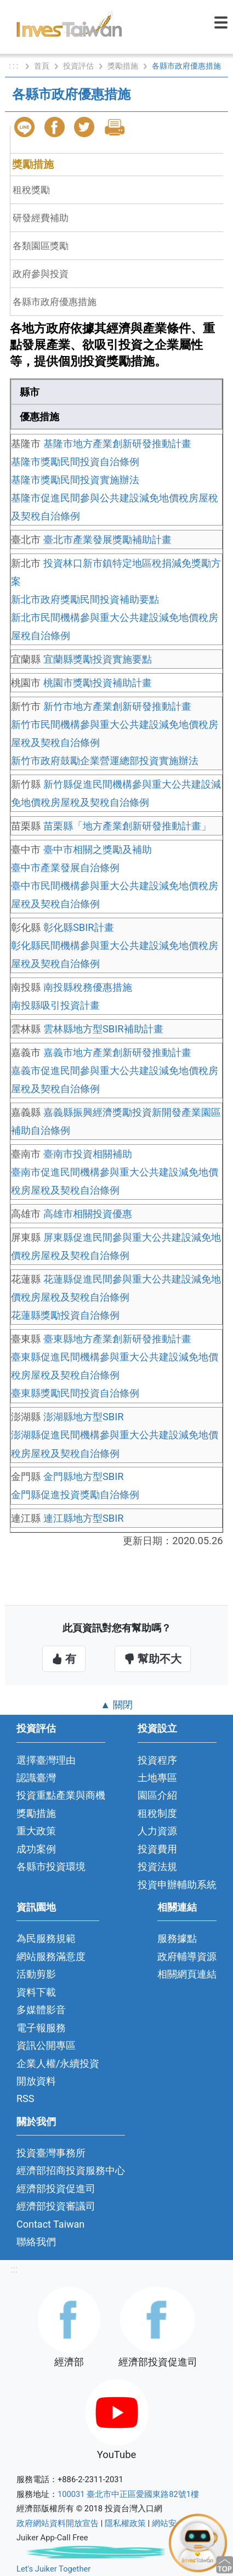 The image size is (233, 2576). What do you see at coordinates (157, 1813) in the screenshot?
I see `租稅制度` at bounding box center [157, 1813].